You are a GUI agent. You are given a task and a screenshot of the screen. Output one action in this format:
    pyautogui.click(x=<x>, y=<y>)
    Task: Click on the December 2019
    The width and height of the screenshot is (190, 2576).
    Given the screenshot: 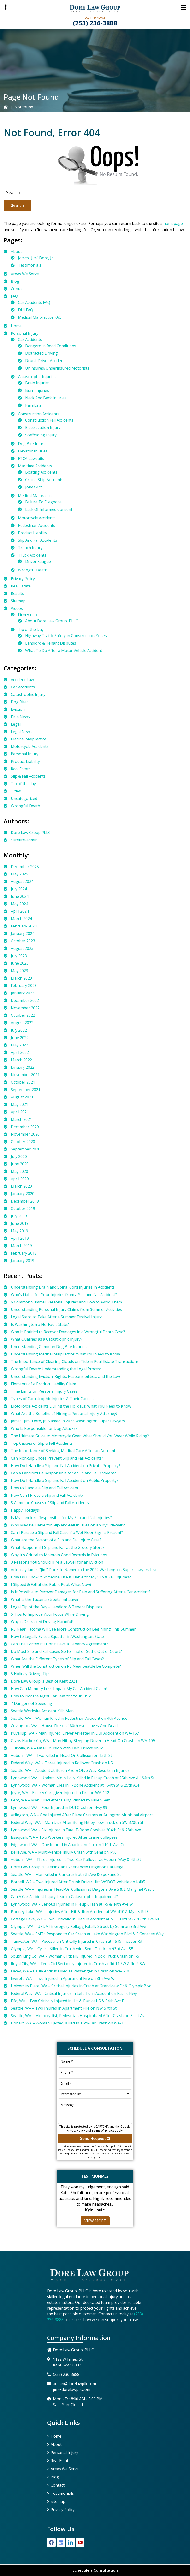 What is the action you would take?
    pyautogui.click(x=25, y=1201)
    